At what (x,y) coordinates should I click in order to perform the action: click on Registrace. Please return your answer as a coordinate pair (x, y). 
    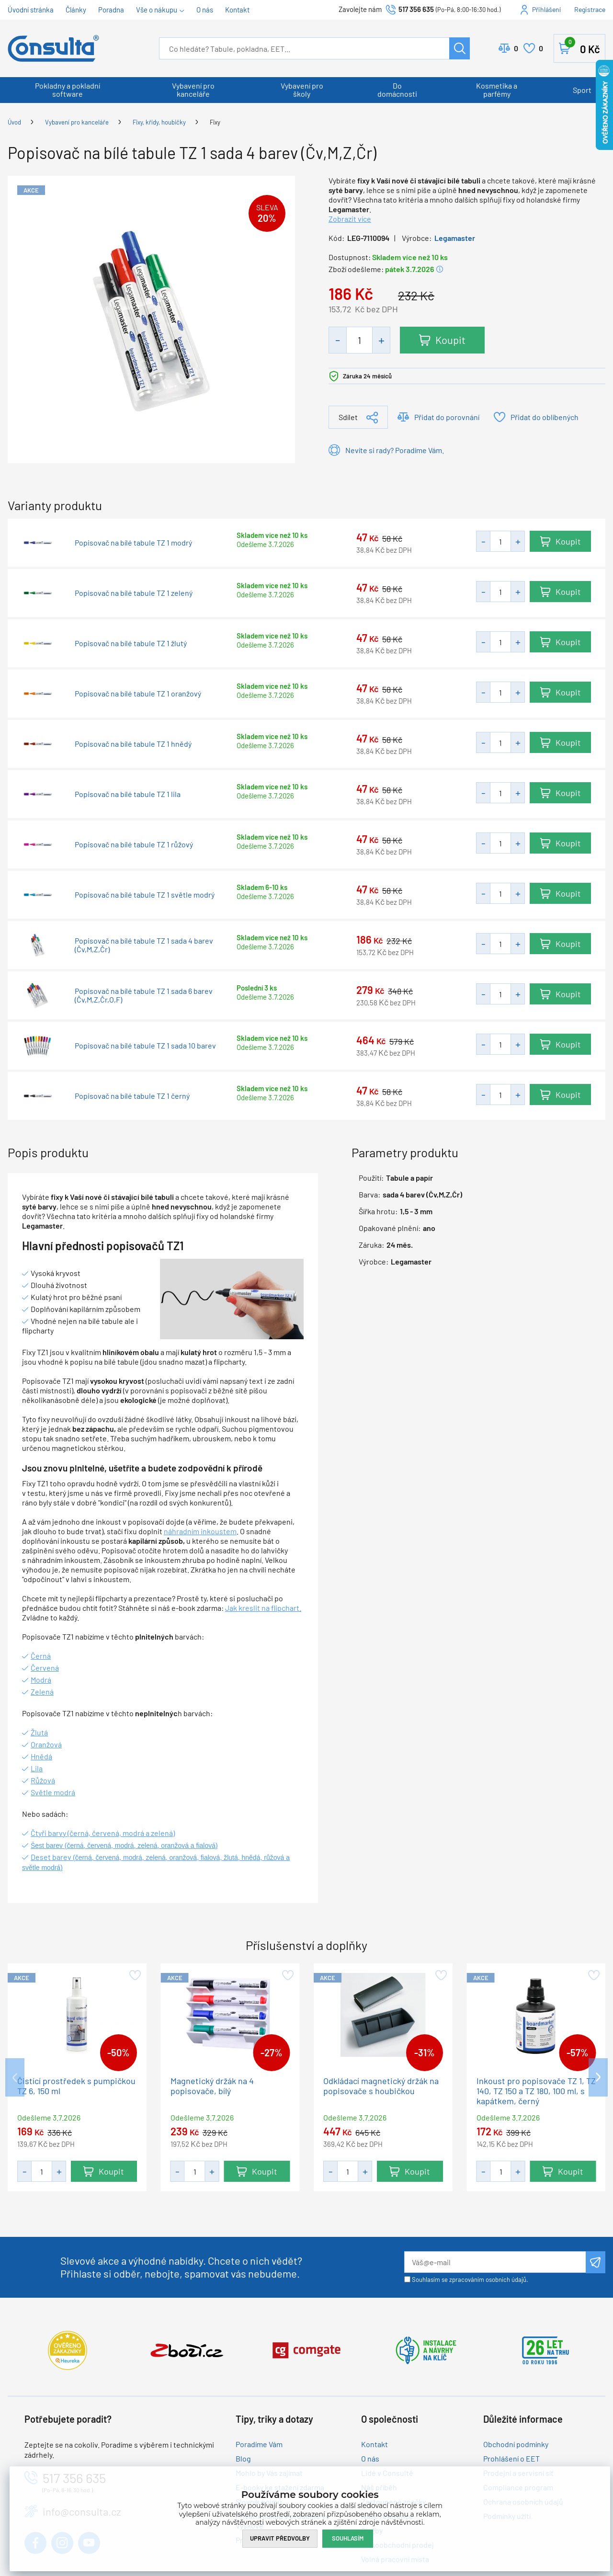
    Looking at the image, I should click on (589, 9).